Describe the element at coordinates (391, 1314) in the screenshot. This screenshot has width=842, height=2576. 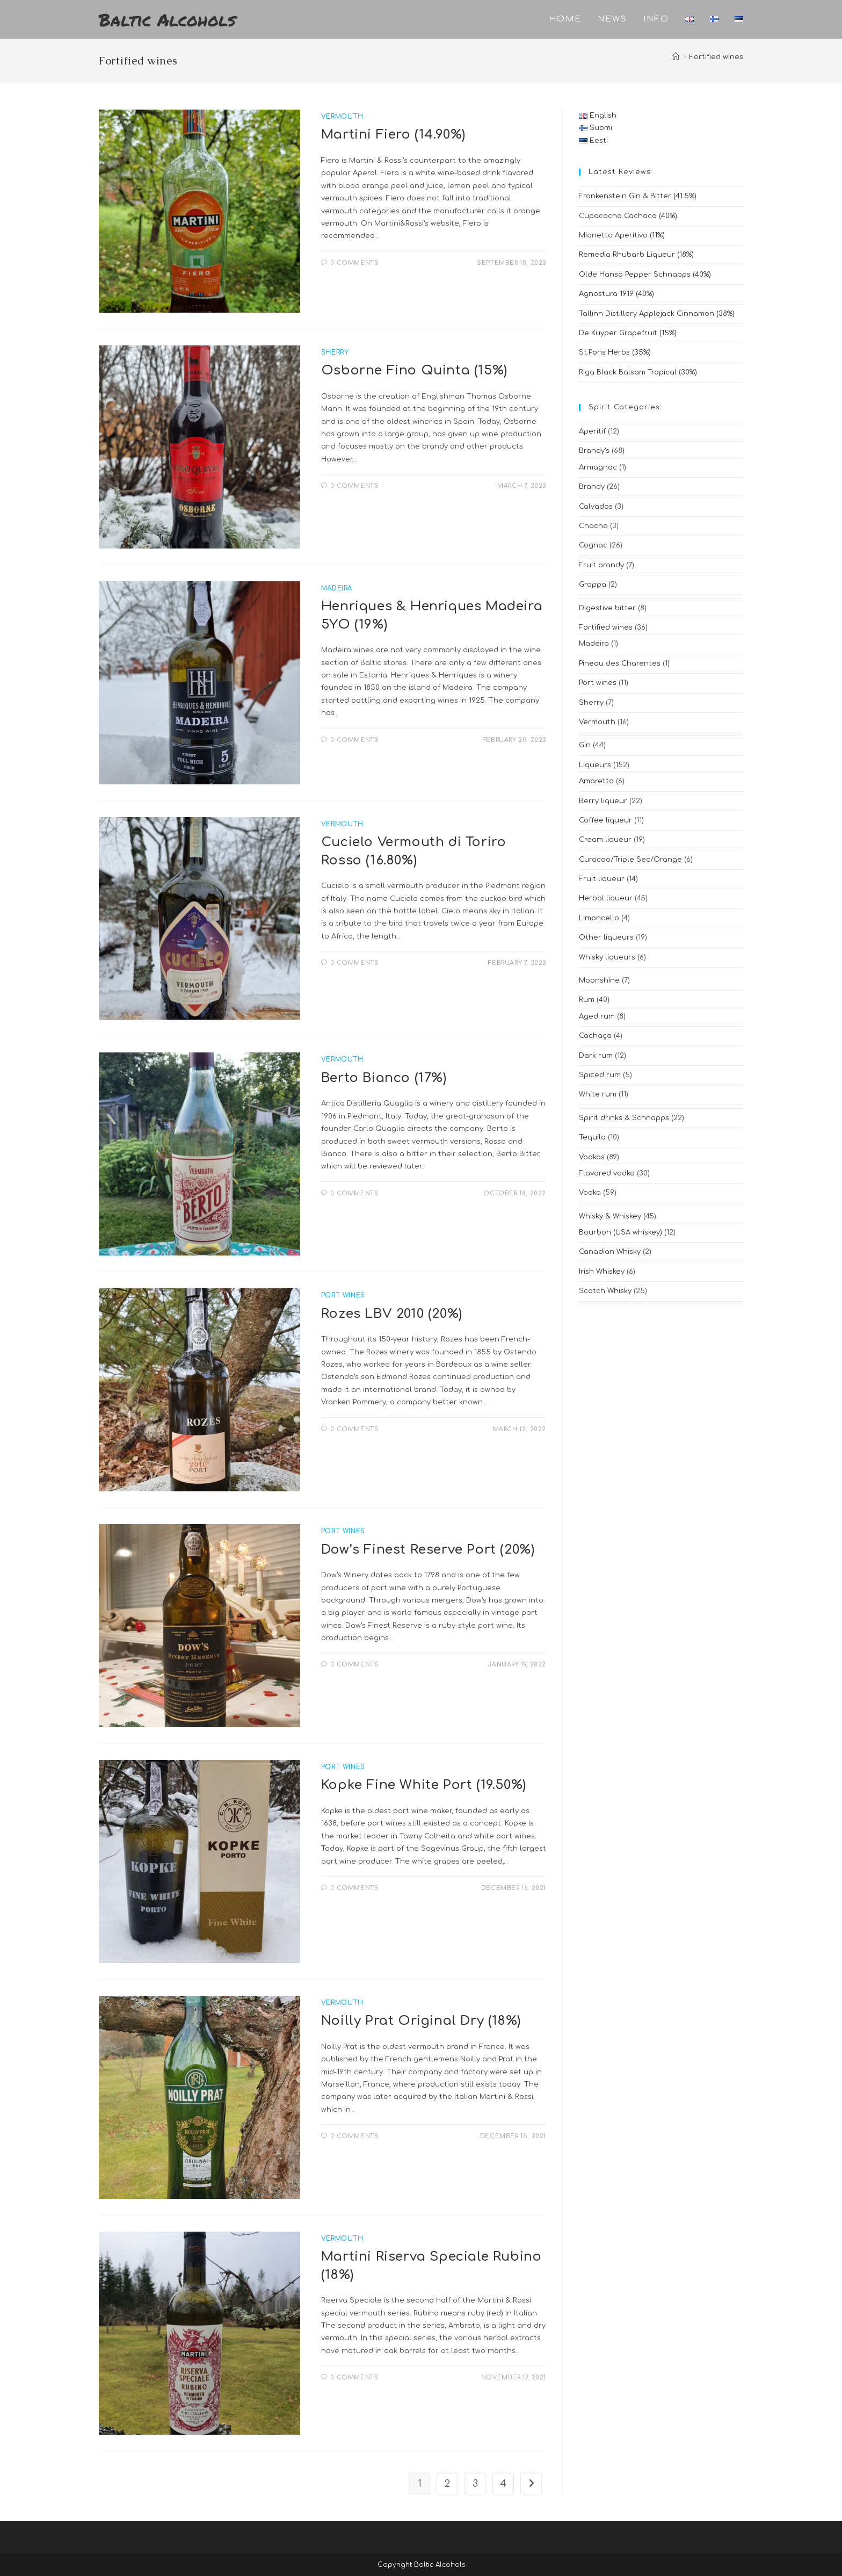
I see `Rozes LBV 2010 (20%)` at that location.